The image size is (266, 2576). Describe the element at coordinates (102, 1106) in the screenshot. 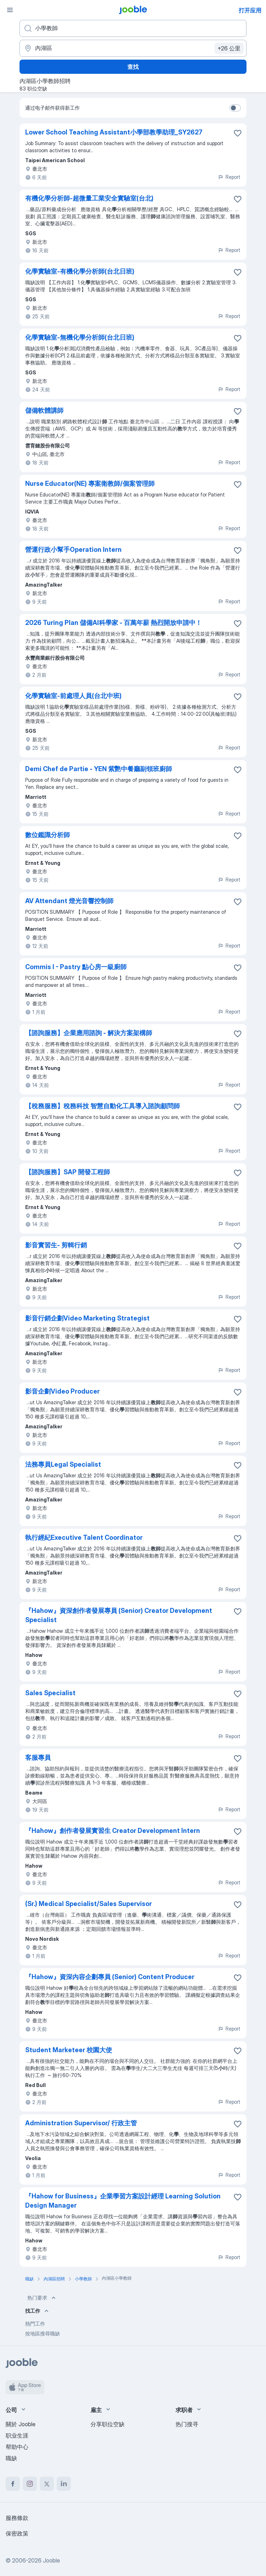

I see `【稅務服務】稅務科技 智慧自動化工具導入諮詢顧問師` at that location.